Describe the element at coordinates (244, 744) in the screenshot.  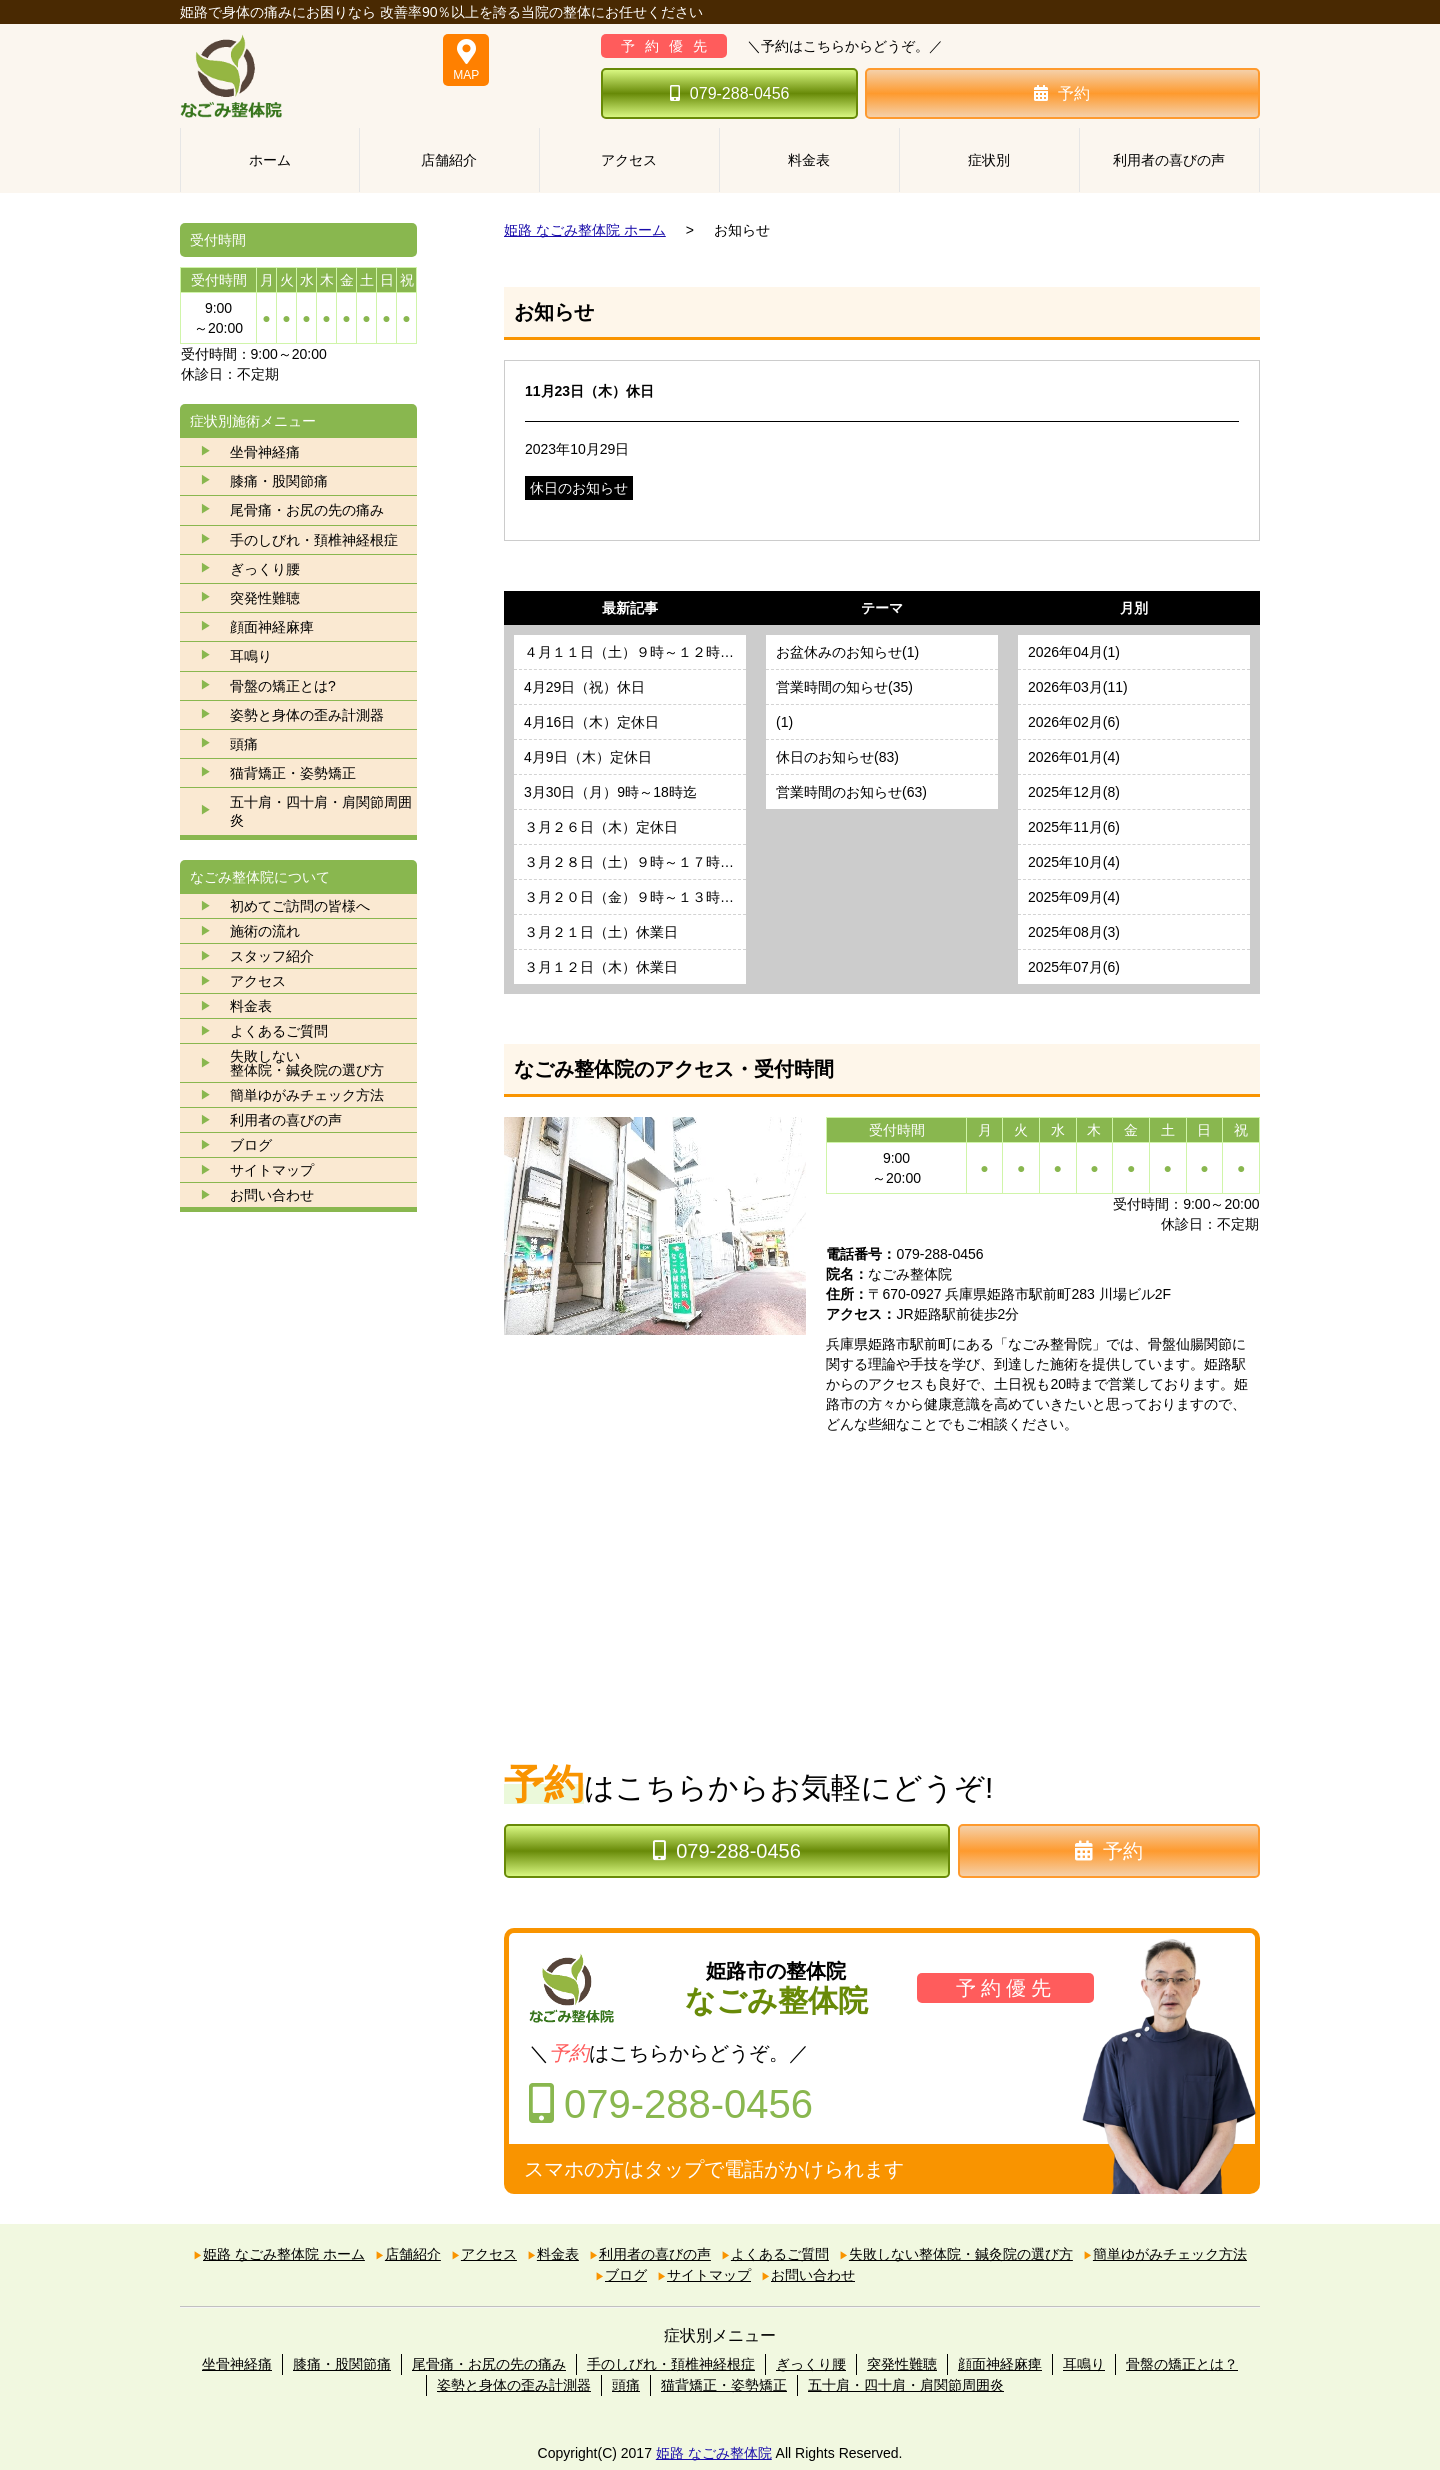
I see `頭痛` at that location.